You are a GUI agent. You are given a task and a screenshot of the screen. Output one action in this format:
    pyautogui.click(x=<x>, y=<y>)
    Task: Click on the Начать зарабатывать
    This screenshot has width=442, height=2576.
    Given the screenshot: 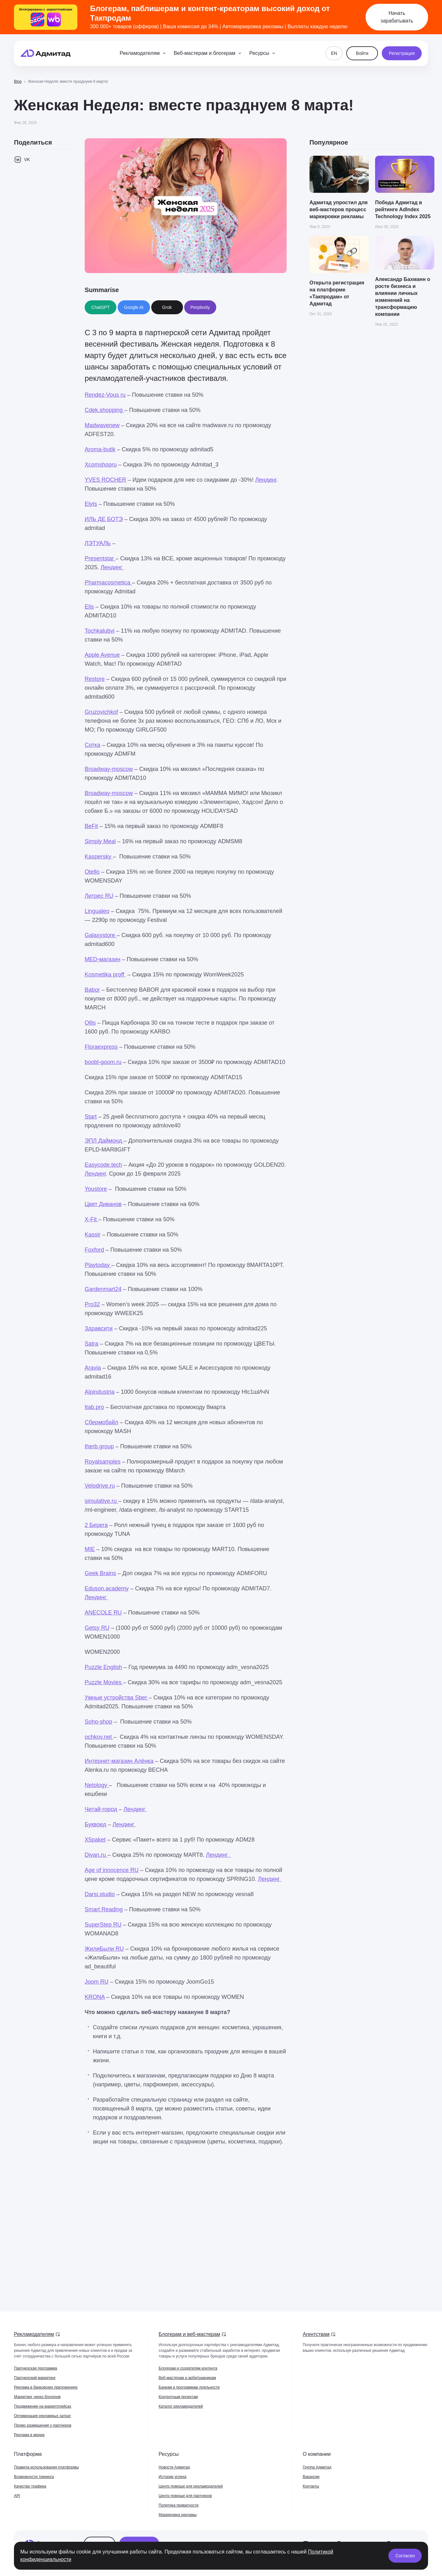 What is the action you would take?
    pyautogui.click(x=396, y=16)
    